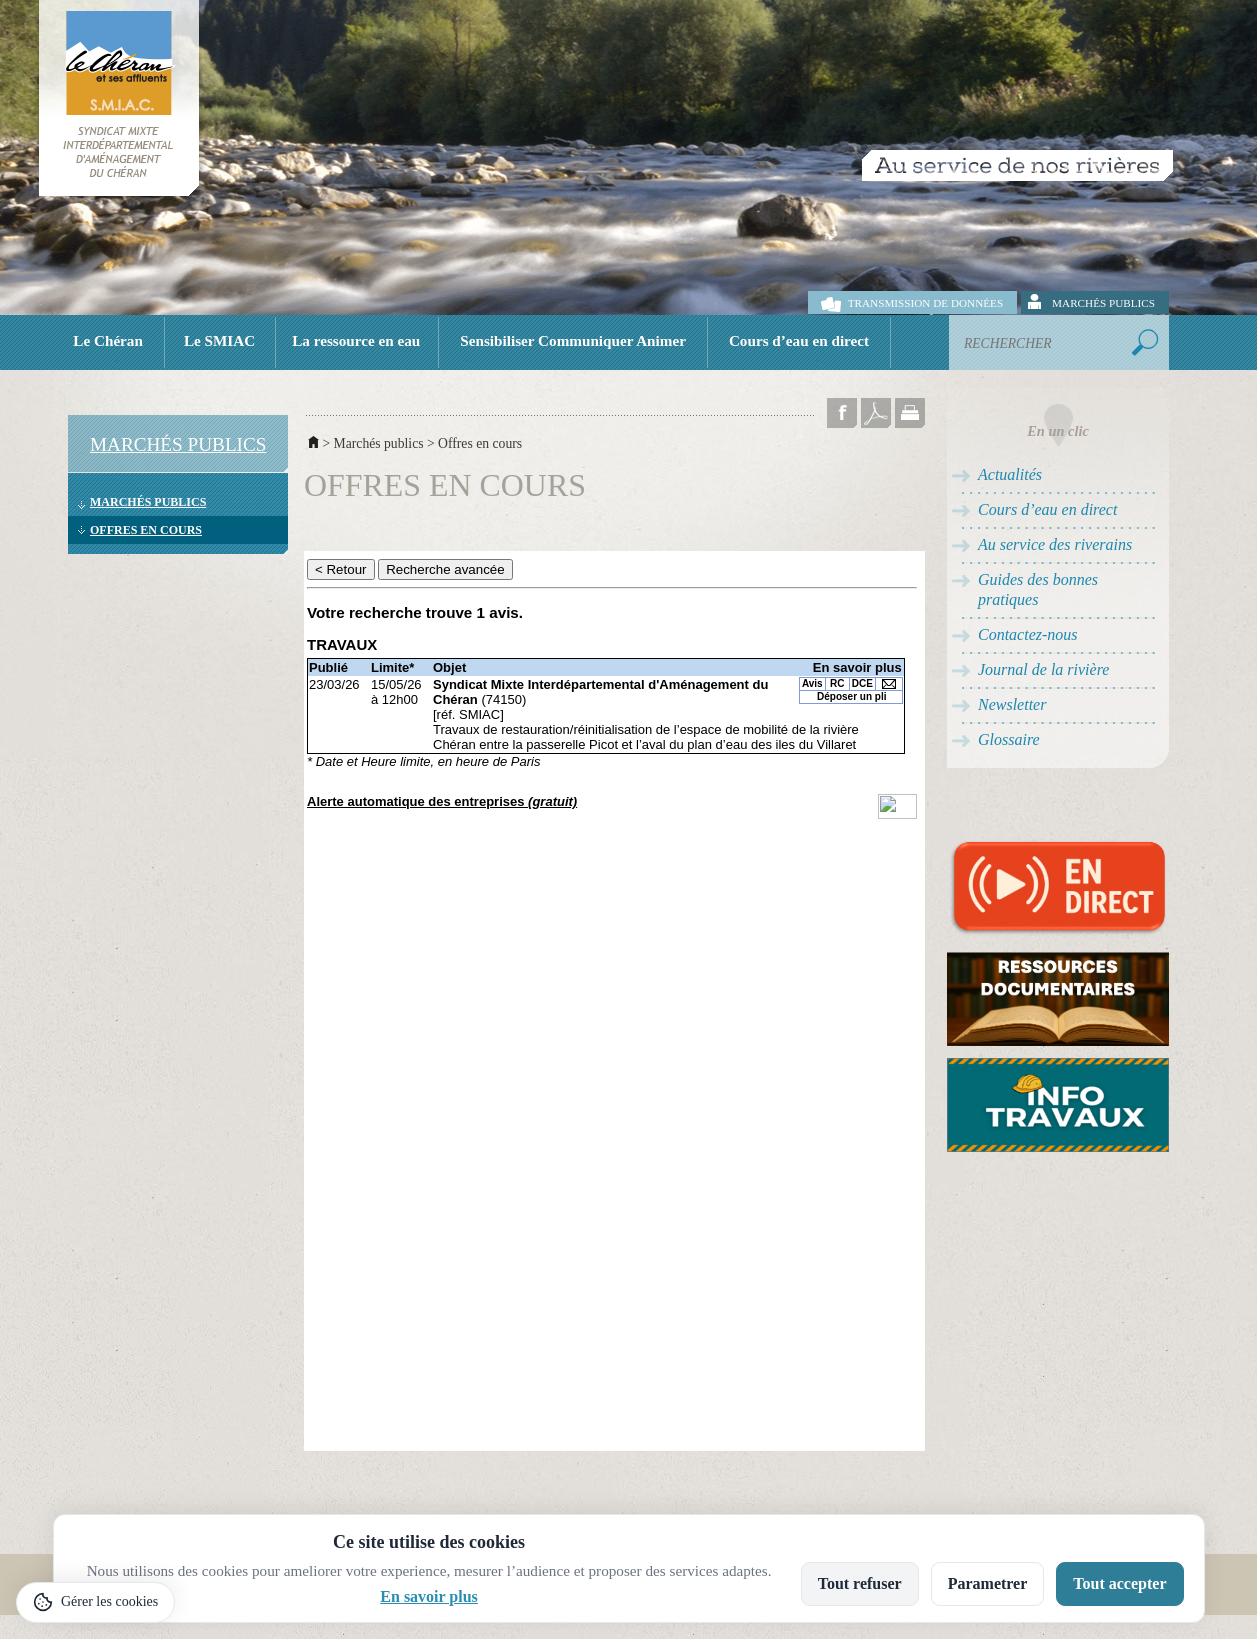 The width and height of the screenshot is (1257, 1639). What do you see at coordinates (925, 303) in the screenshot?
I see `Transmission de données` at bounding box center [925, 303].